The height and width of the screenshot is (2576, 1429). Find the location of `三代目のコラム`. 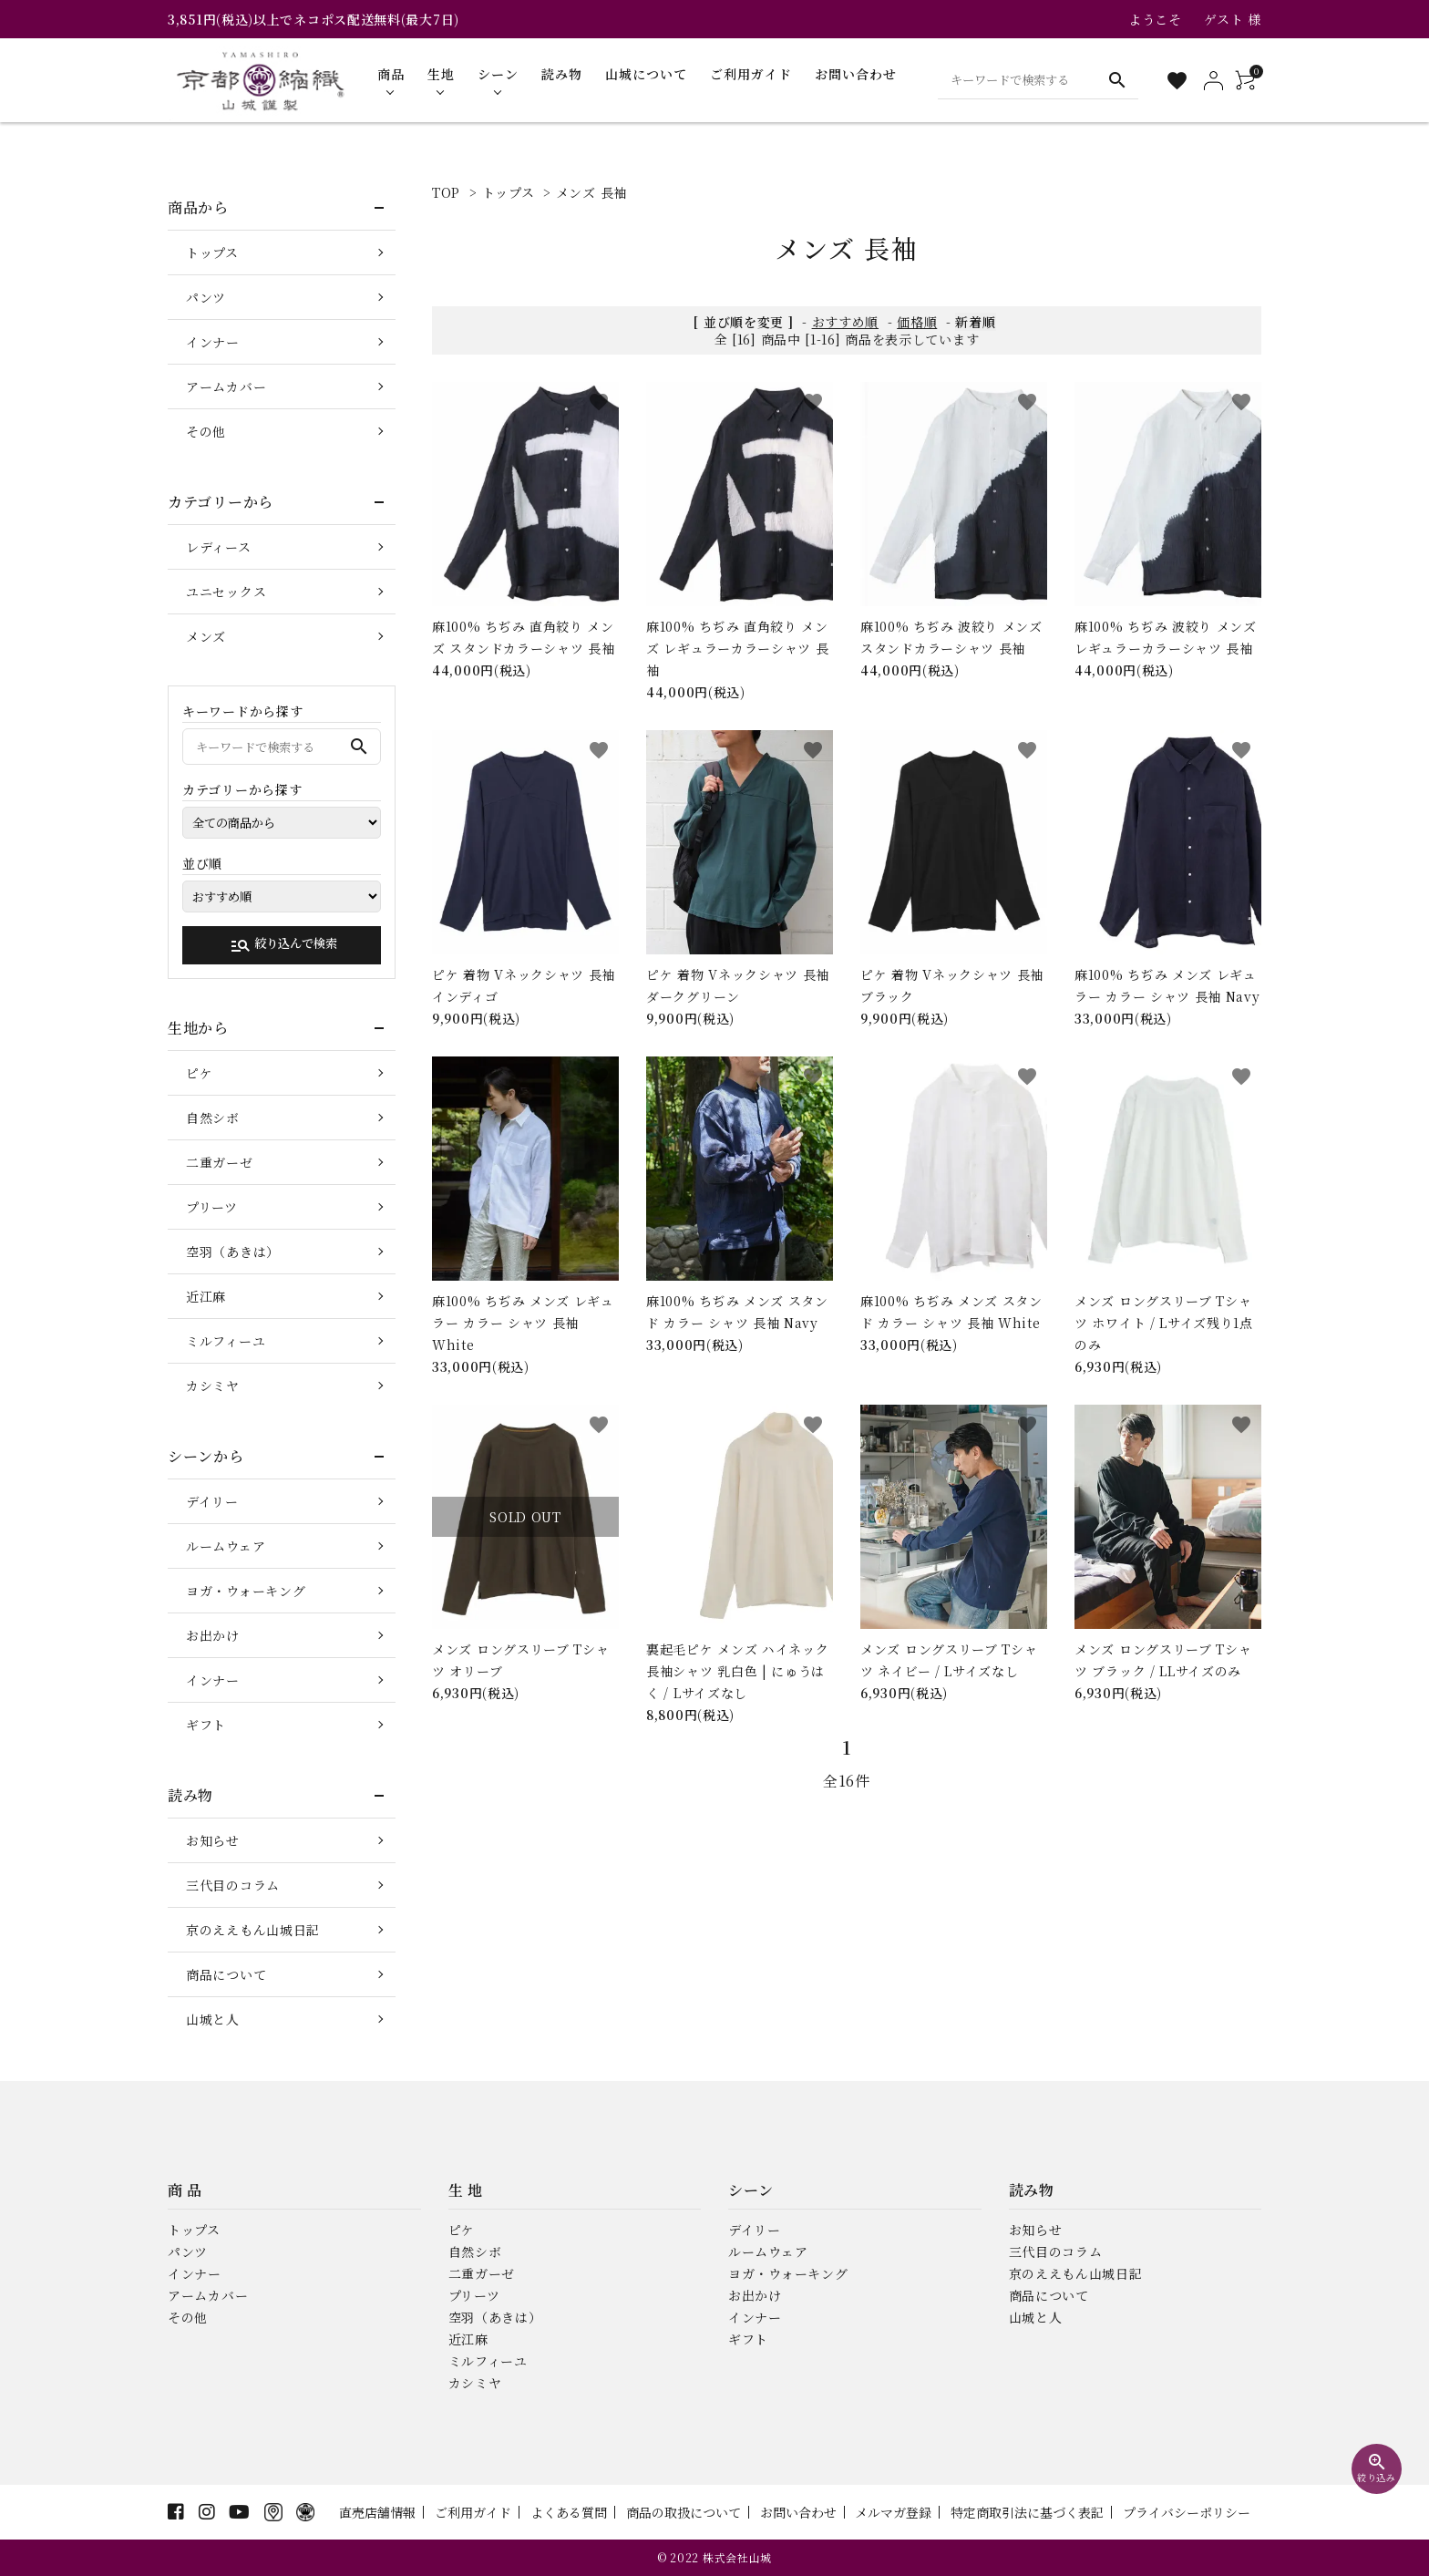

三代目のコラム is located at coordinates (233, 1885).